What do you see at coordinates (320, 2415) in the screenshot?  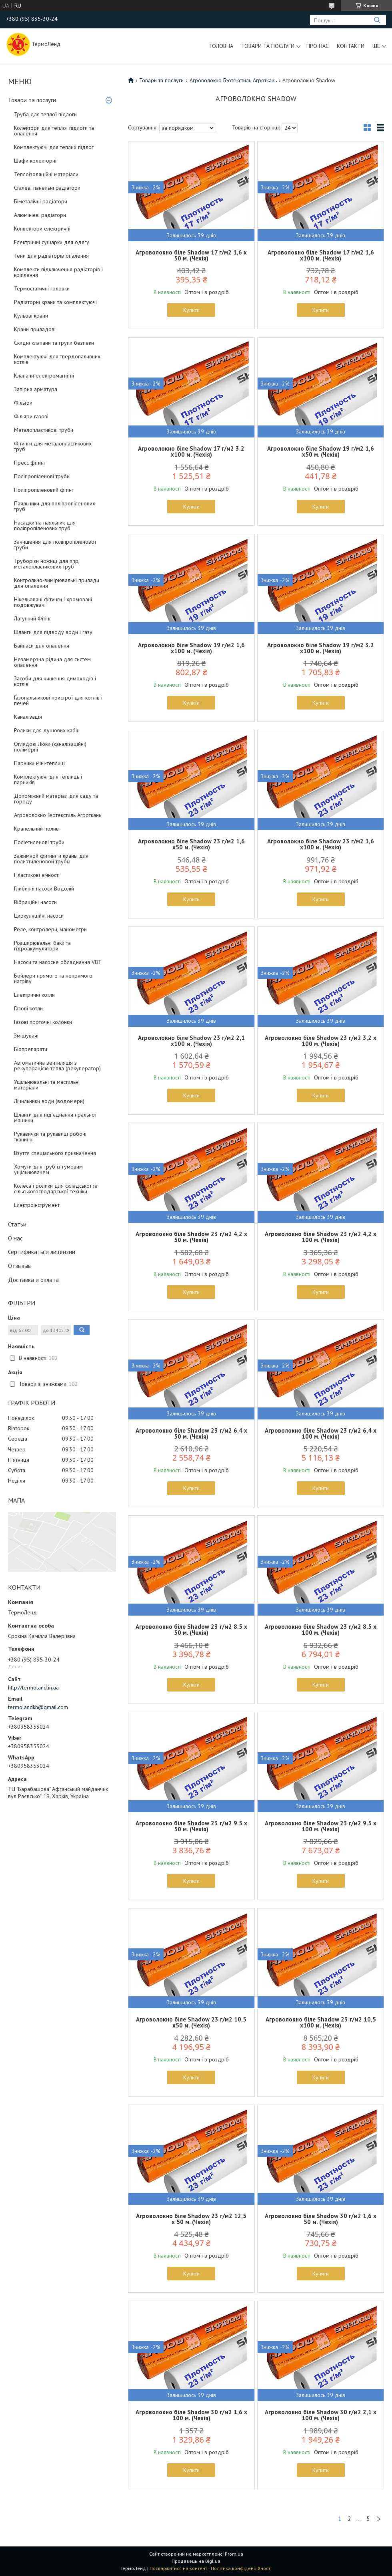 I see `Агроволокно біле Shadow 30 г/м2 2,1 х 100 м. (Чехія)` at bounding box center [320, 2415].